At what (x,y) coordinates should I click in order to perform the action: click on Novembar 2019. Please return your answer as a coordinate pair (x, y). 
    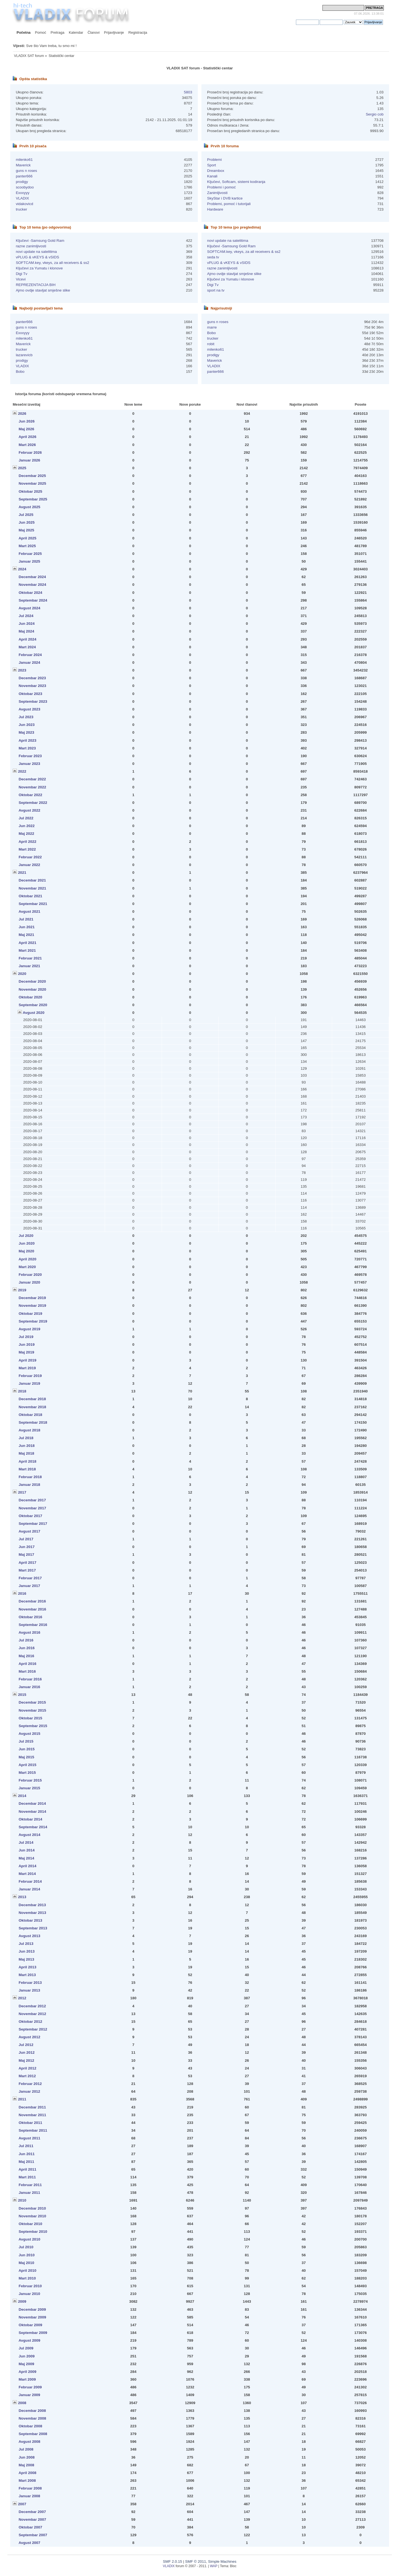
    Looking at the image, I should click on (32, 1305).